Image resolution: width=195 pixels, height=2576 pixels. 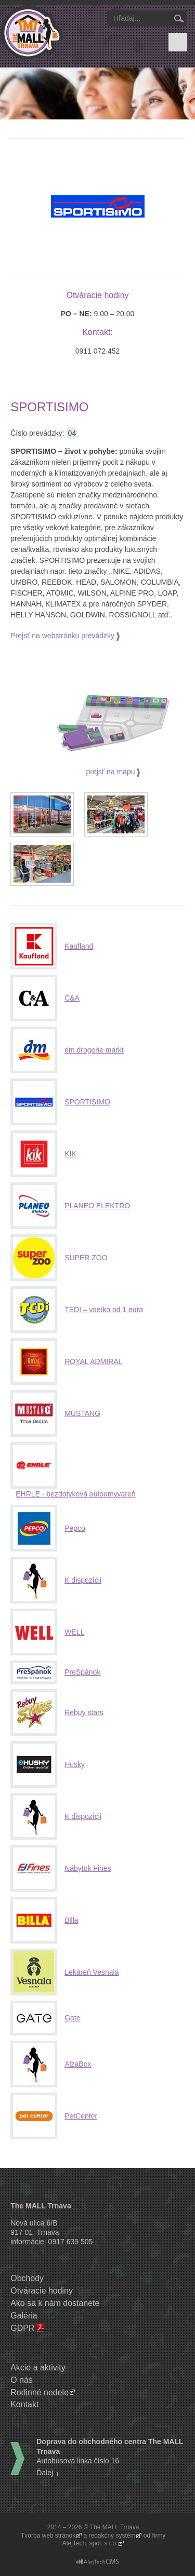 What do you see at coordinates (83, 1712) in the screenshot?
I see `Rebuy stars` at bounding box center [83, 1712].